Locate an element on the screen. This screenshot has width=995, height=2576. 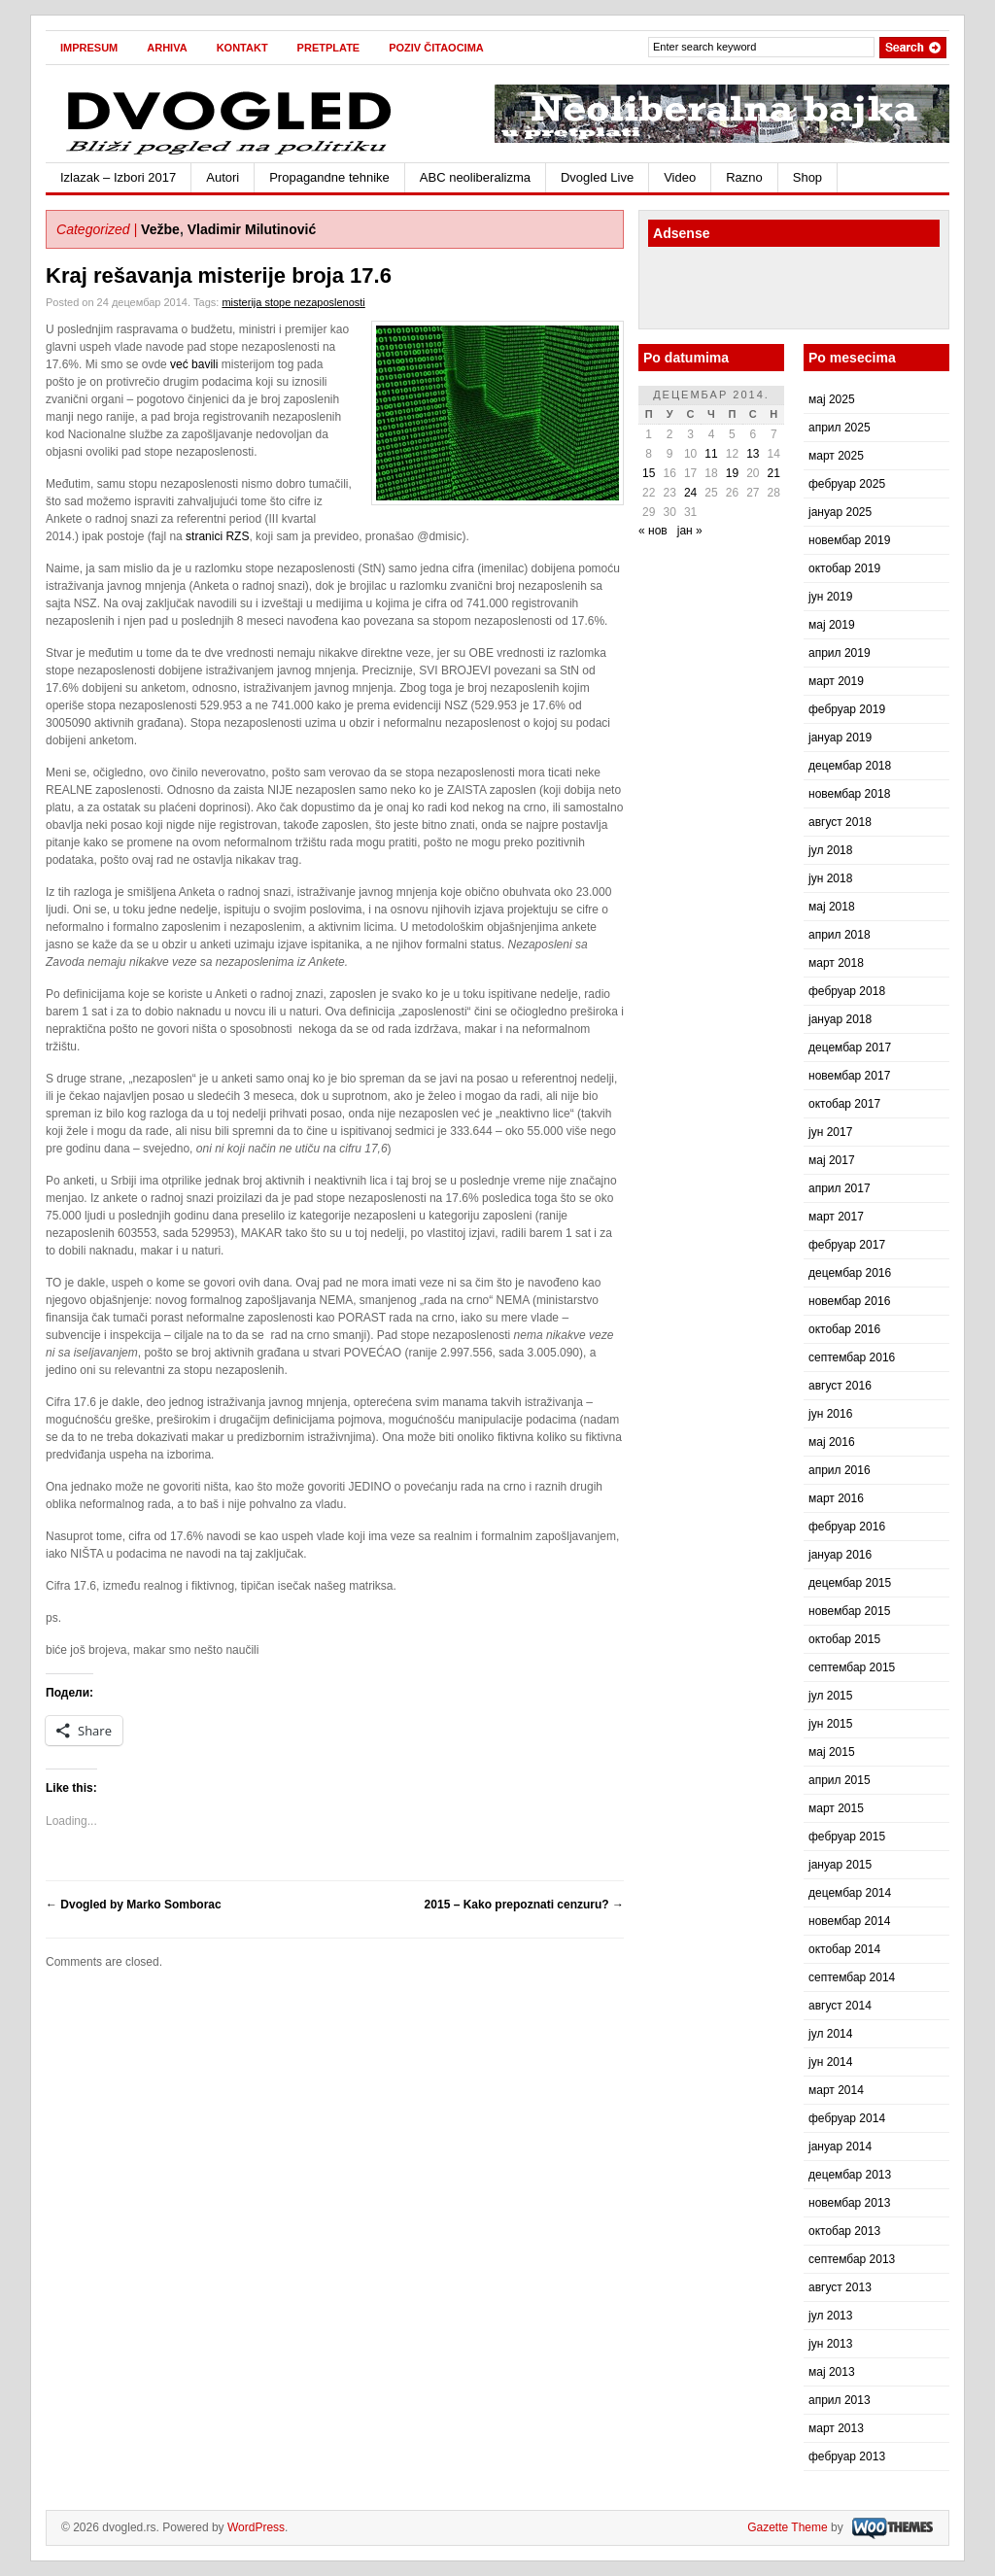
август 2018 is located at coordinates (840, 822).